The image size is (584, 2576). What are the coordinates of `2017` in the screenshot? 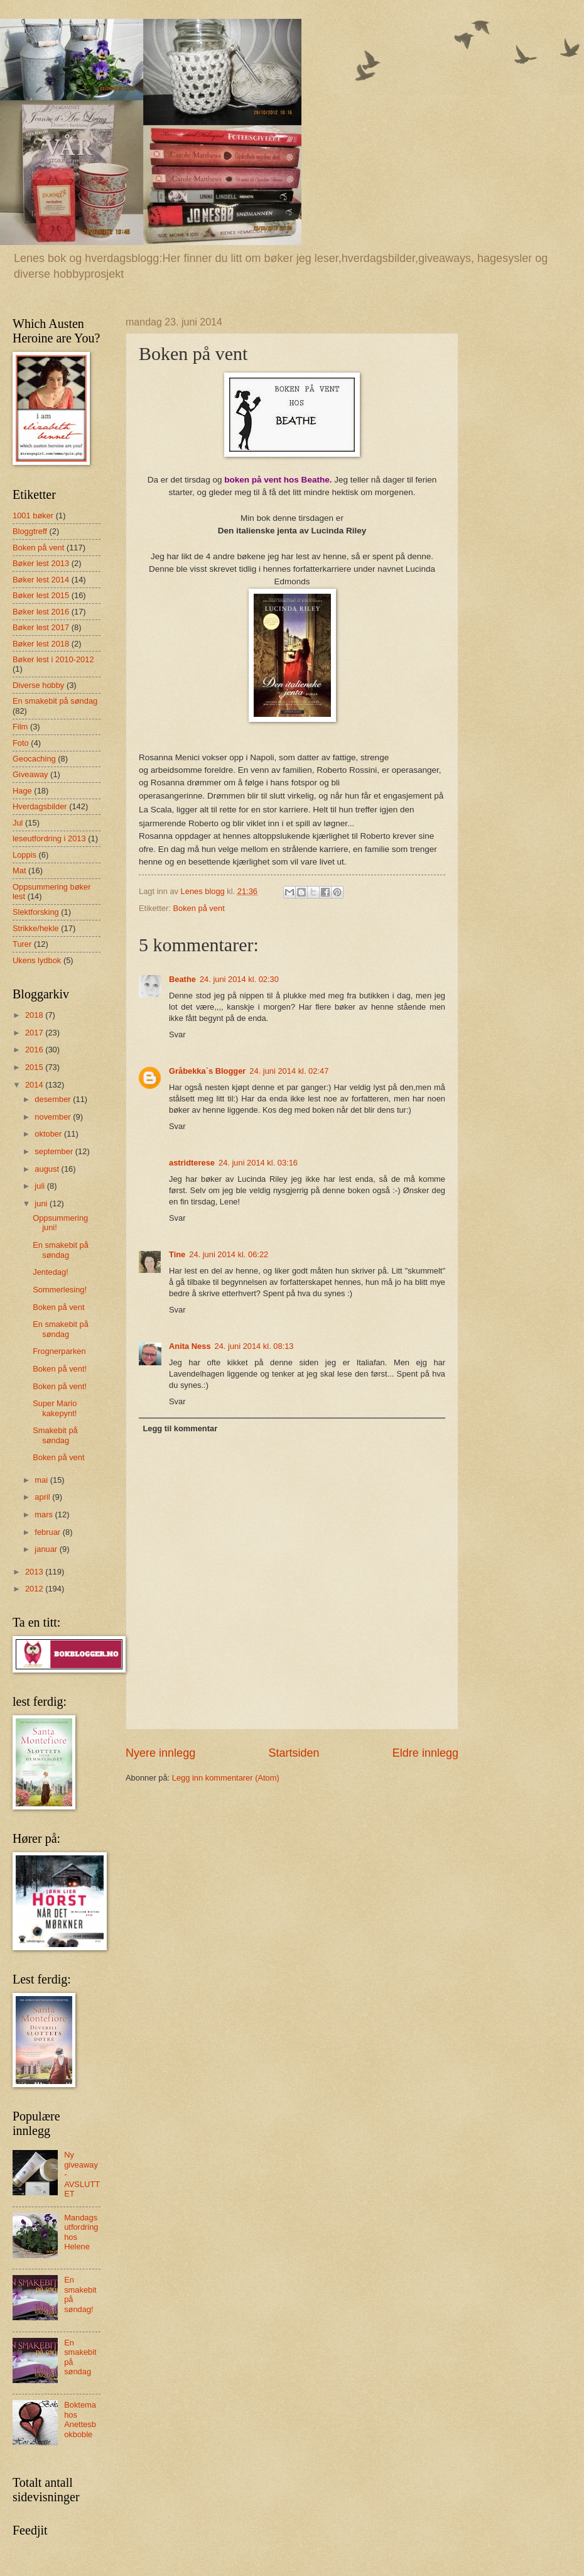 It's located at (35, 1032).